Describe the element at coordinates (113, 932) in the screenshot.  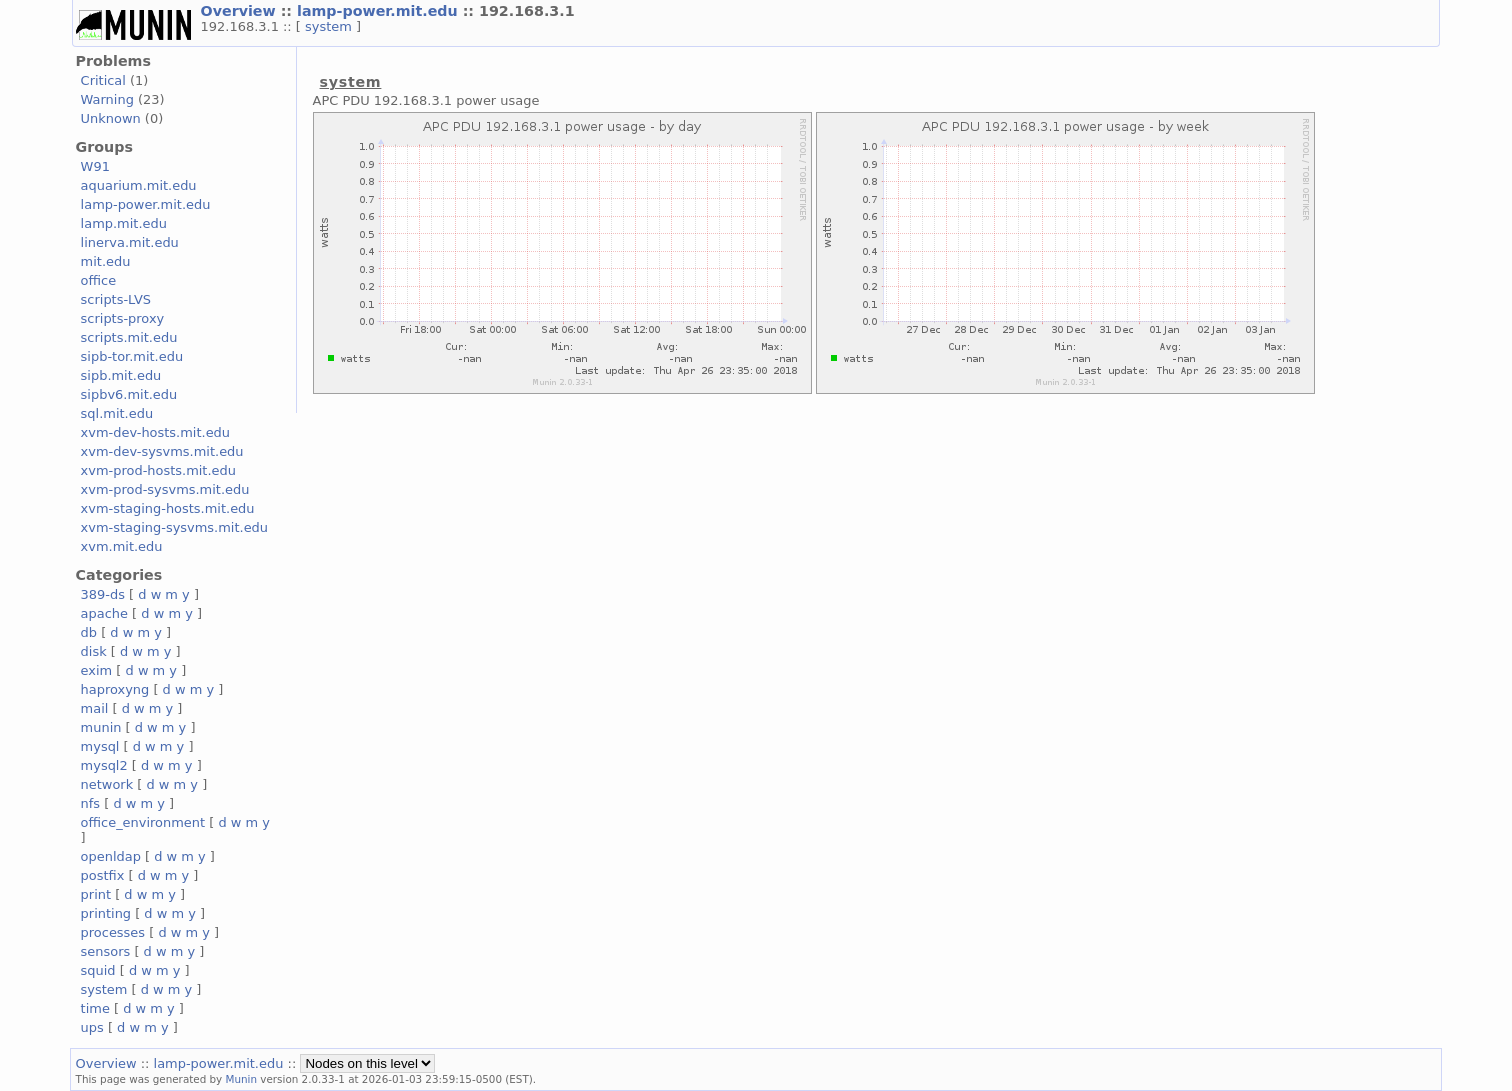
I see `processes` at that location.